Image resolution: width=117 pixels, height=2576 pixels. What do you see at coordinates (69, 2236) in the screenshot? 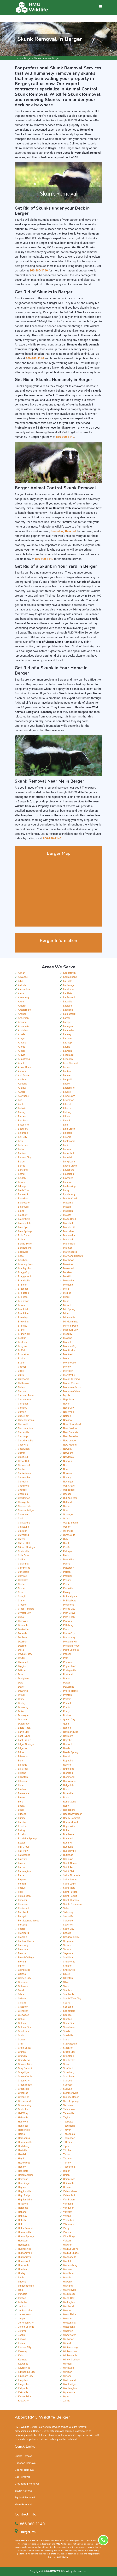
I see `Villa Ridge` at bounding box center [69, 2236].